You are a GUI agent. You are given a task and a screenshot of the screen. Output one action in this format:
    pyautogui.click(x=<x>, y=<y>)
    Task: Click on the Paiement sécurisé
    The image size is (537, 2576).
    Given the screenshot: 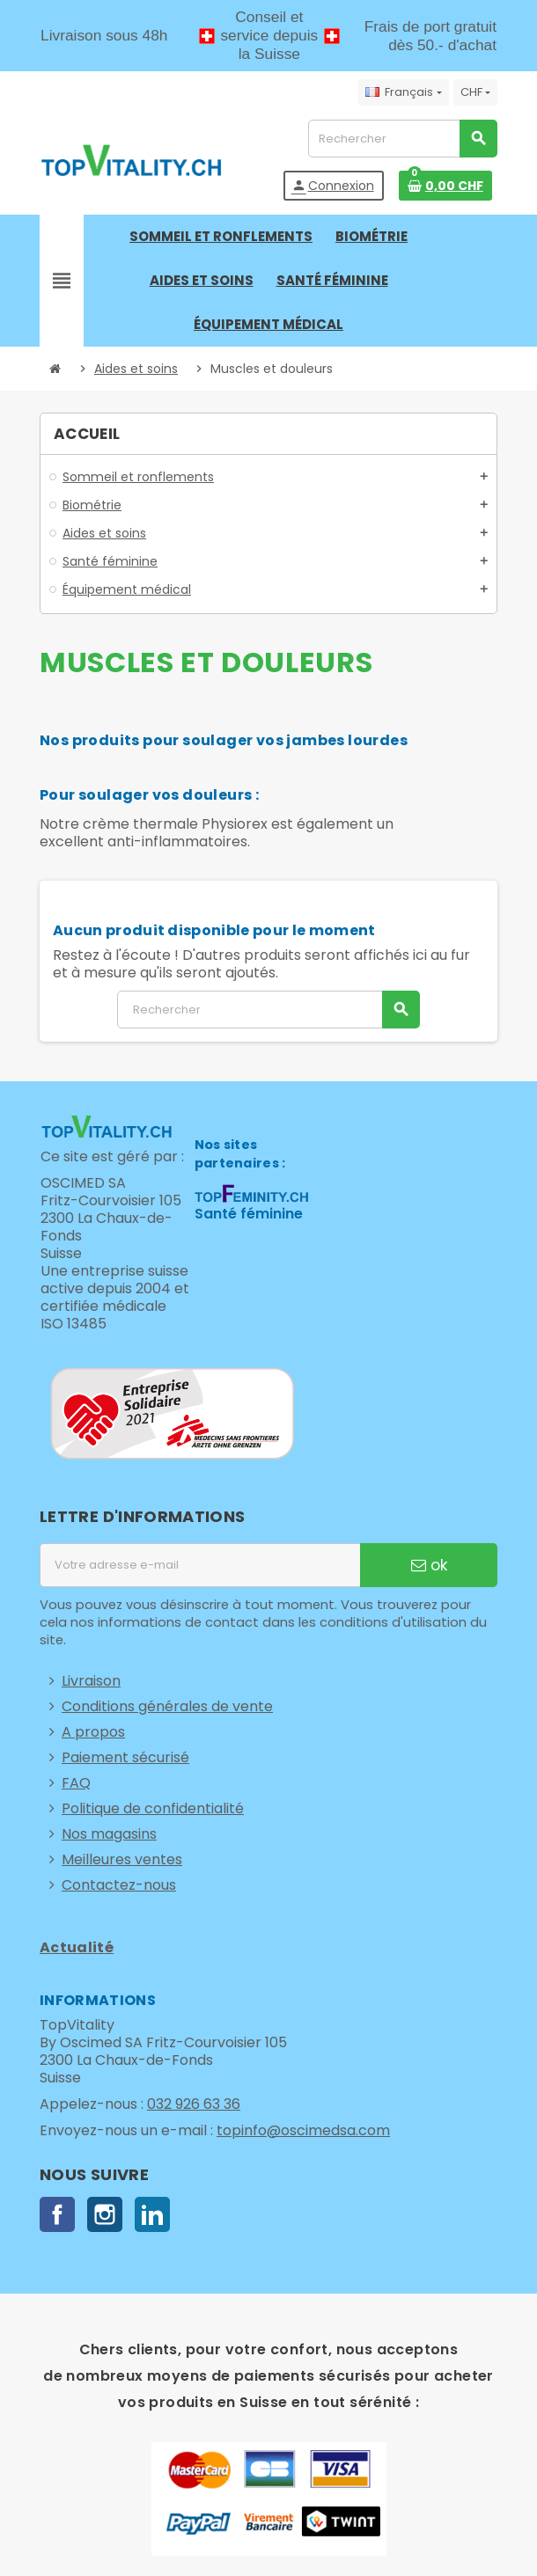 What is the action you would take?
    pyautogui.click(x=125, y=1757)
    